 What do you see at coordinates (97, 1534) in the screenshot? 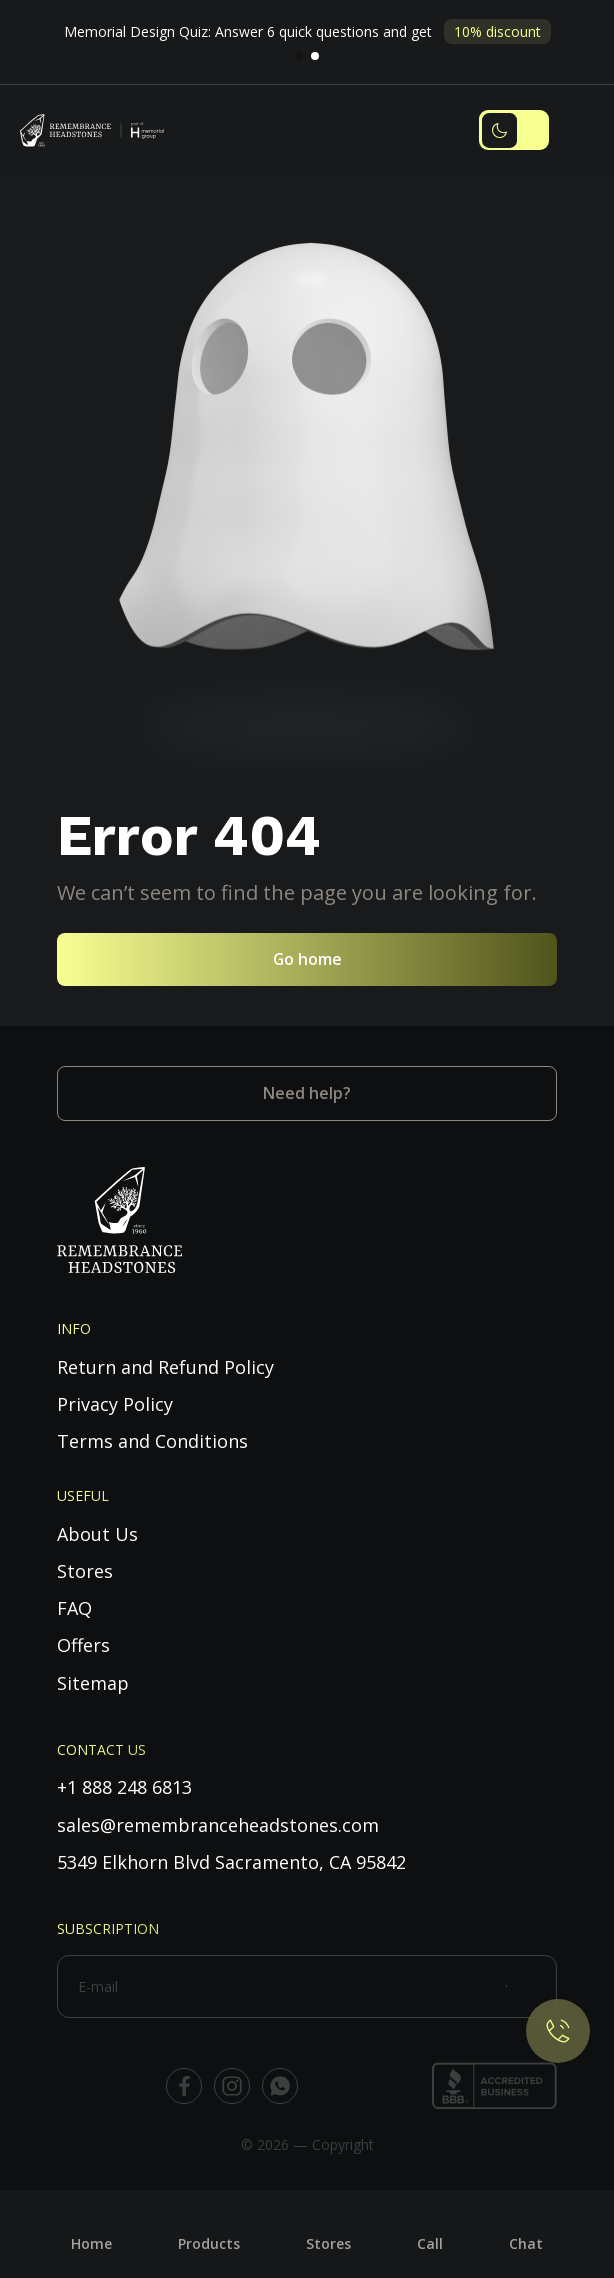
I see `About Us` at bounding box center [97, 1534].